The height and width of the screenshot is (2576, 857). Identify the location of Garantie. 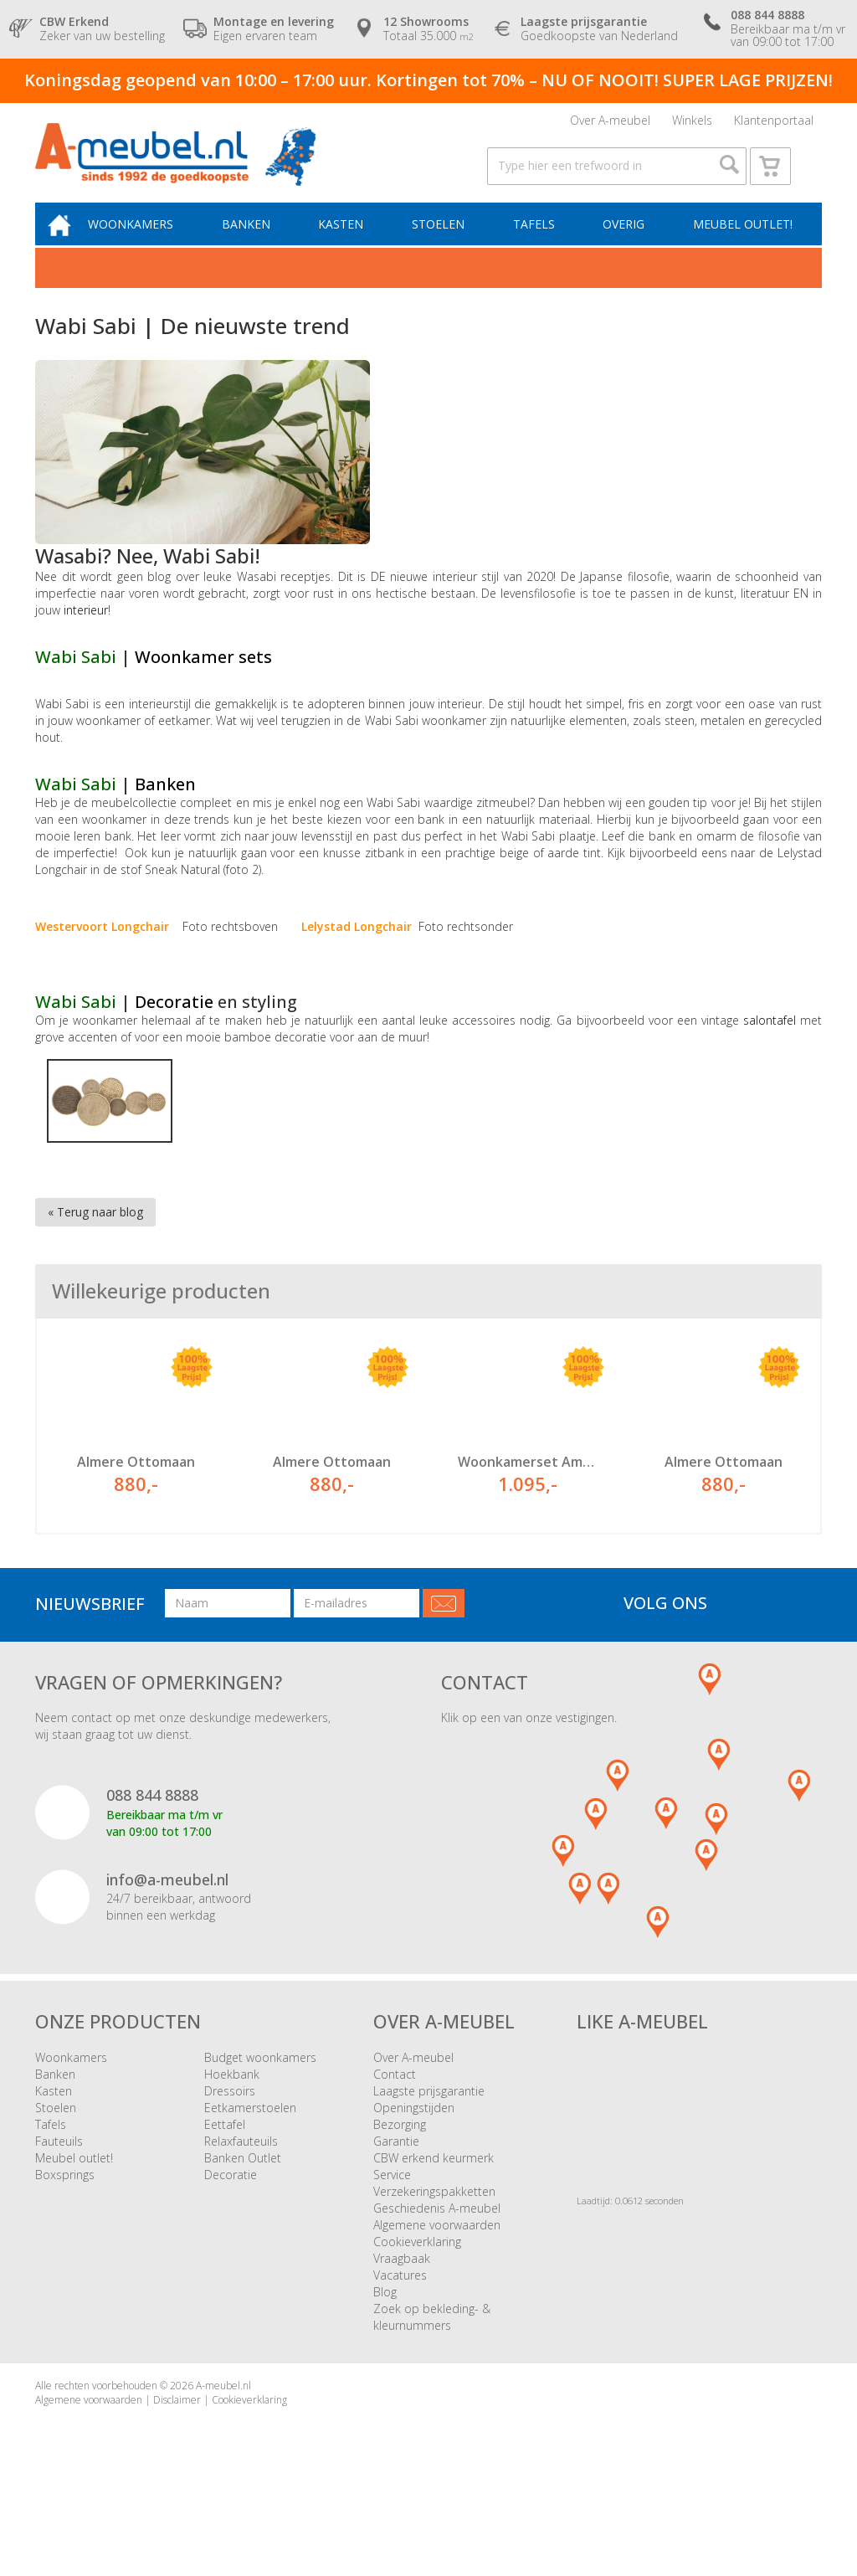
(396, 2196).